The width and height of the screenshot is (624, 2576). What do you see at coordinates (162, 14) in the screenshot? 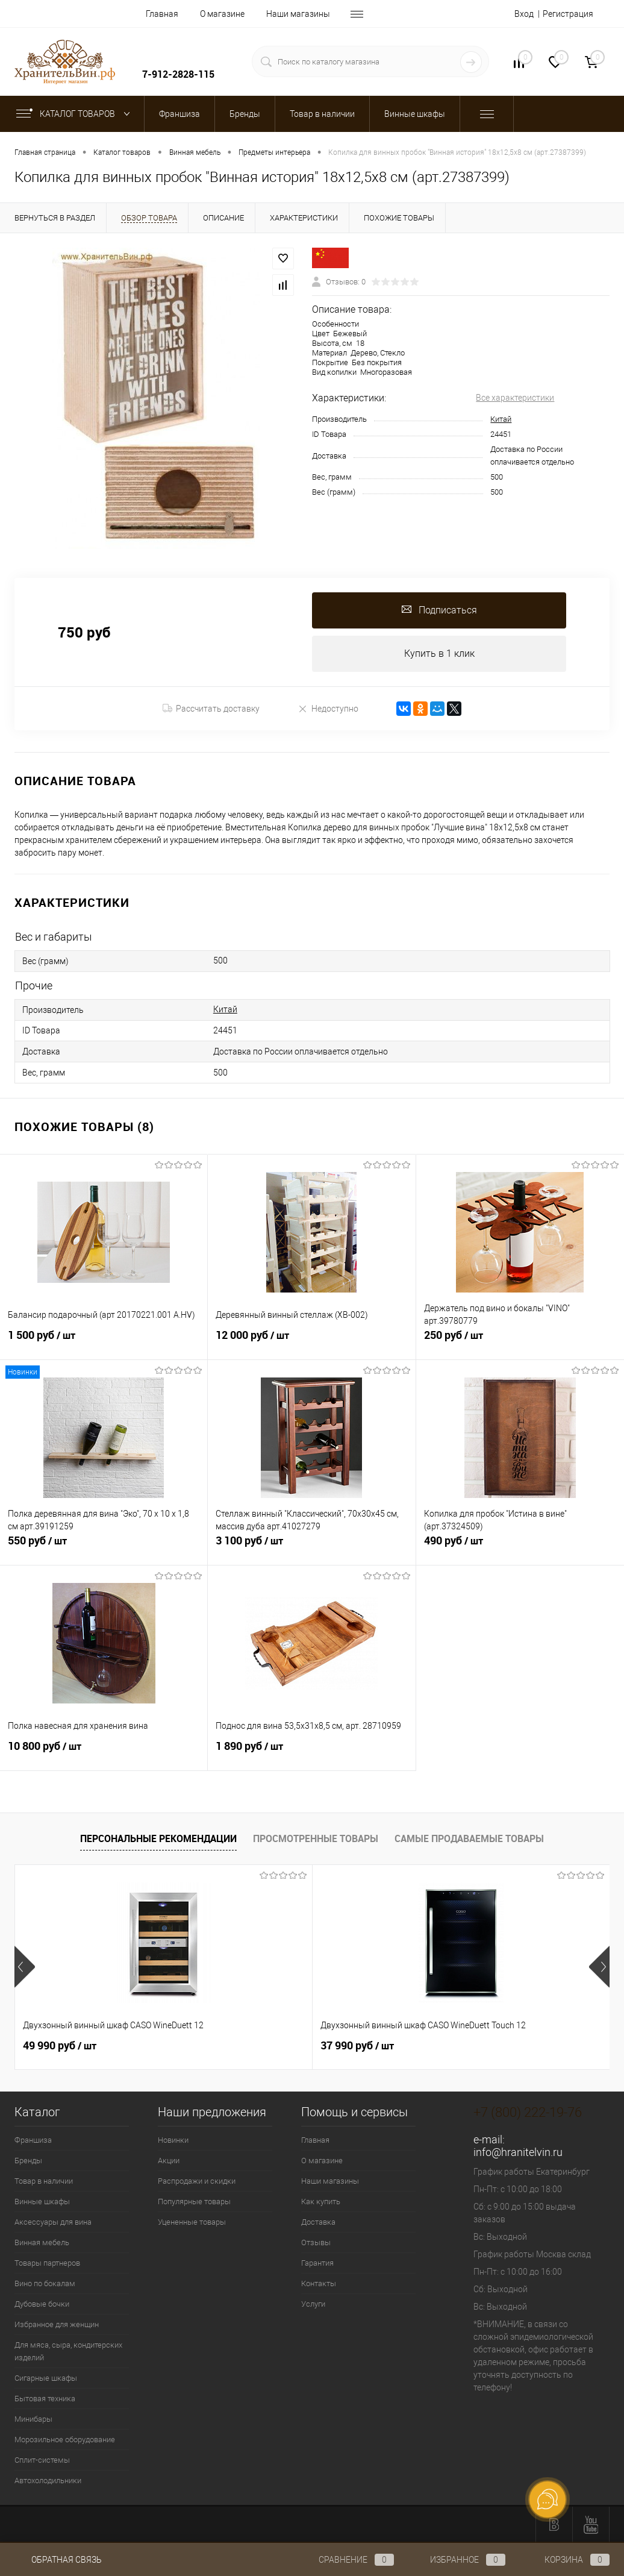
I see `Главная` at bounding box center [162, 14].